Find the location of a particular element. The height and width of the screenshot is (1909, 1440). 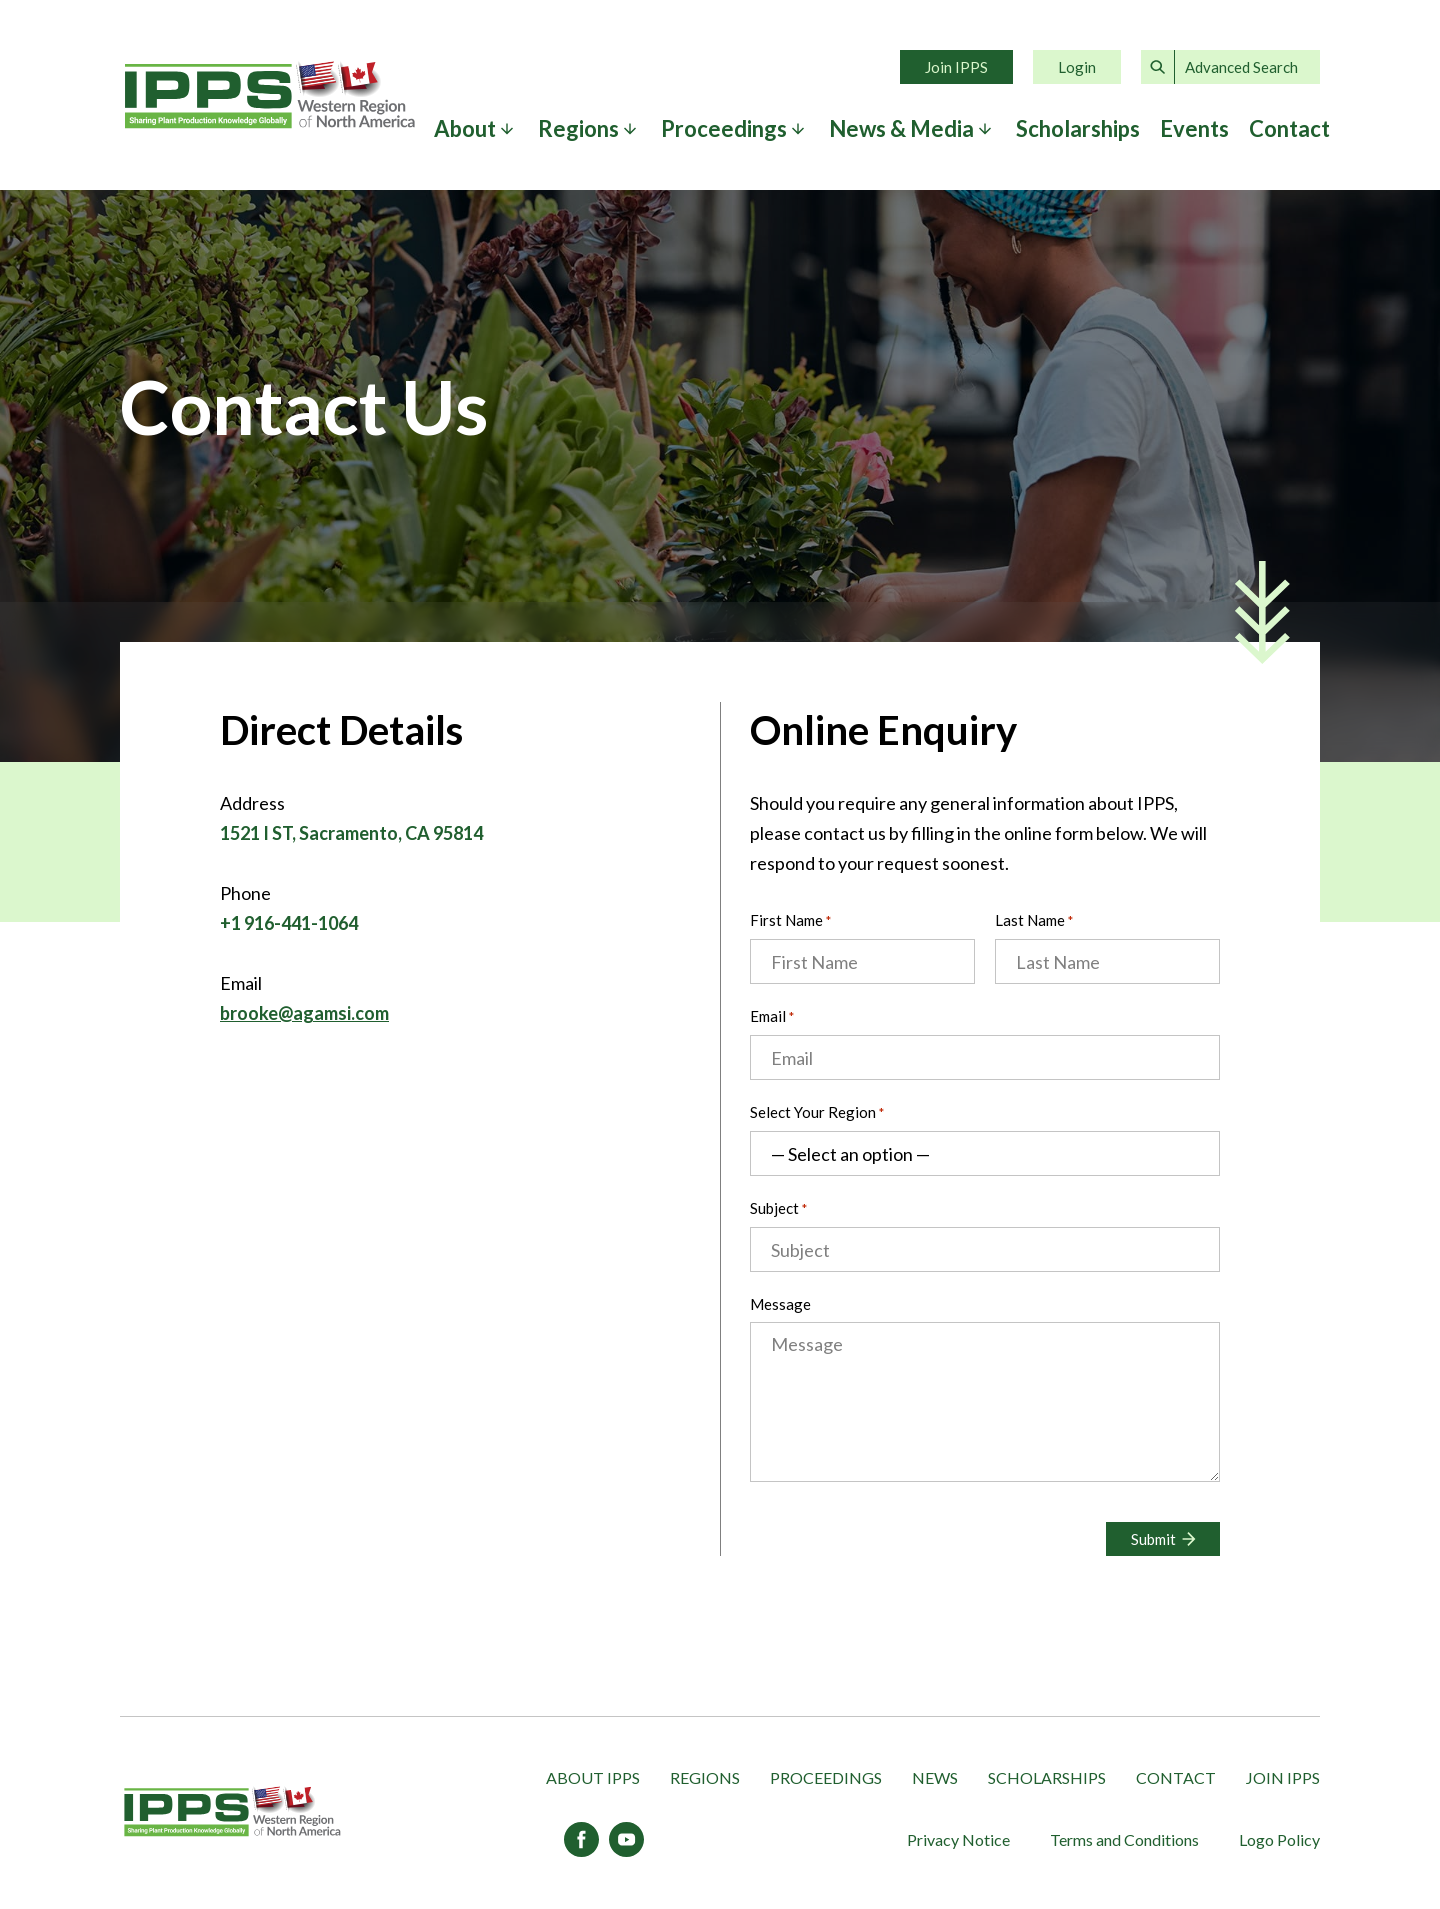

Login is located at coordinates (1077, 67).